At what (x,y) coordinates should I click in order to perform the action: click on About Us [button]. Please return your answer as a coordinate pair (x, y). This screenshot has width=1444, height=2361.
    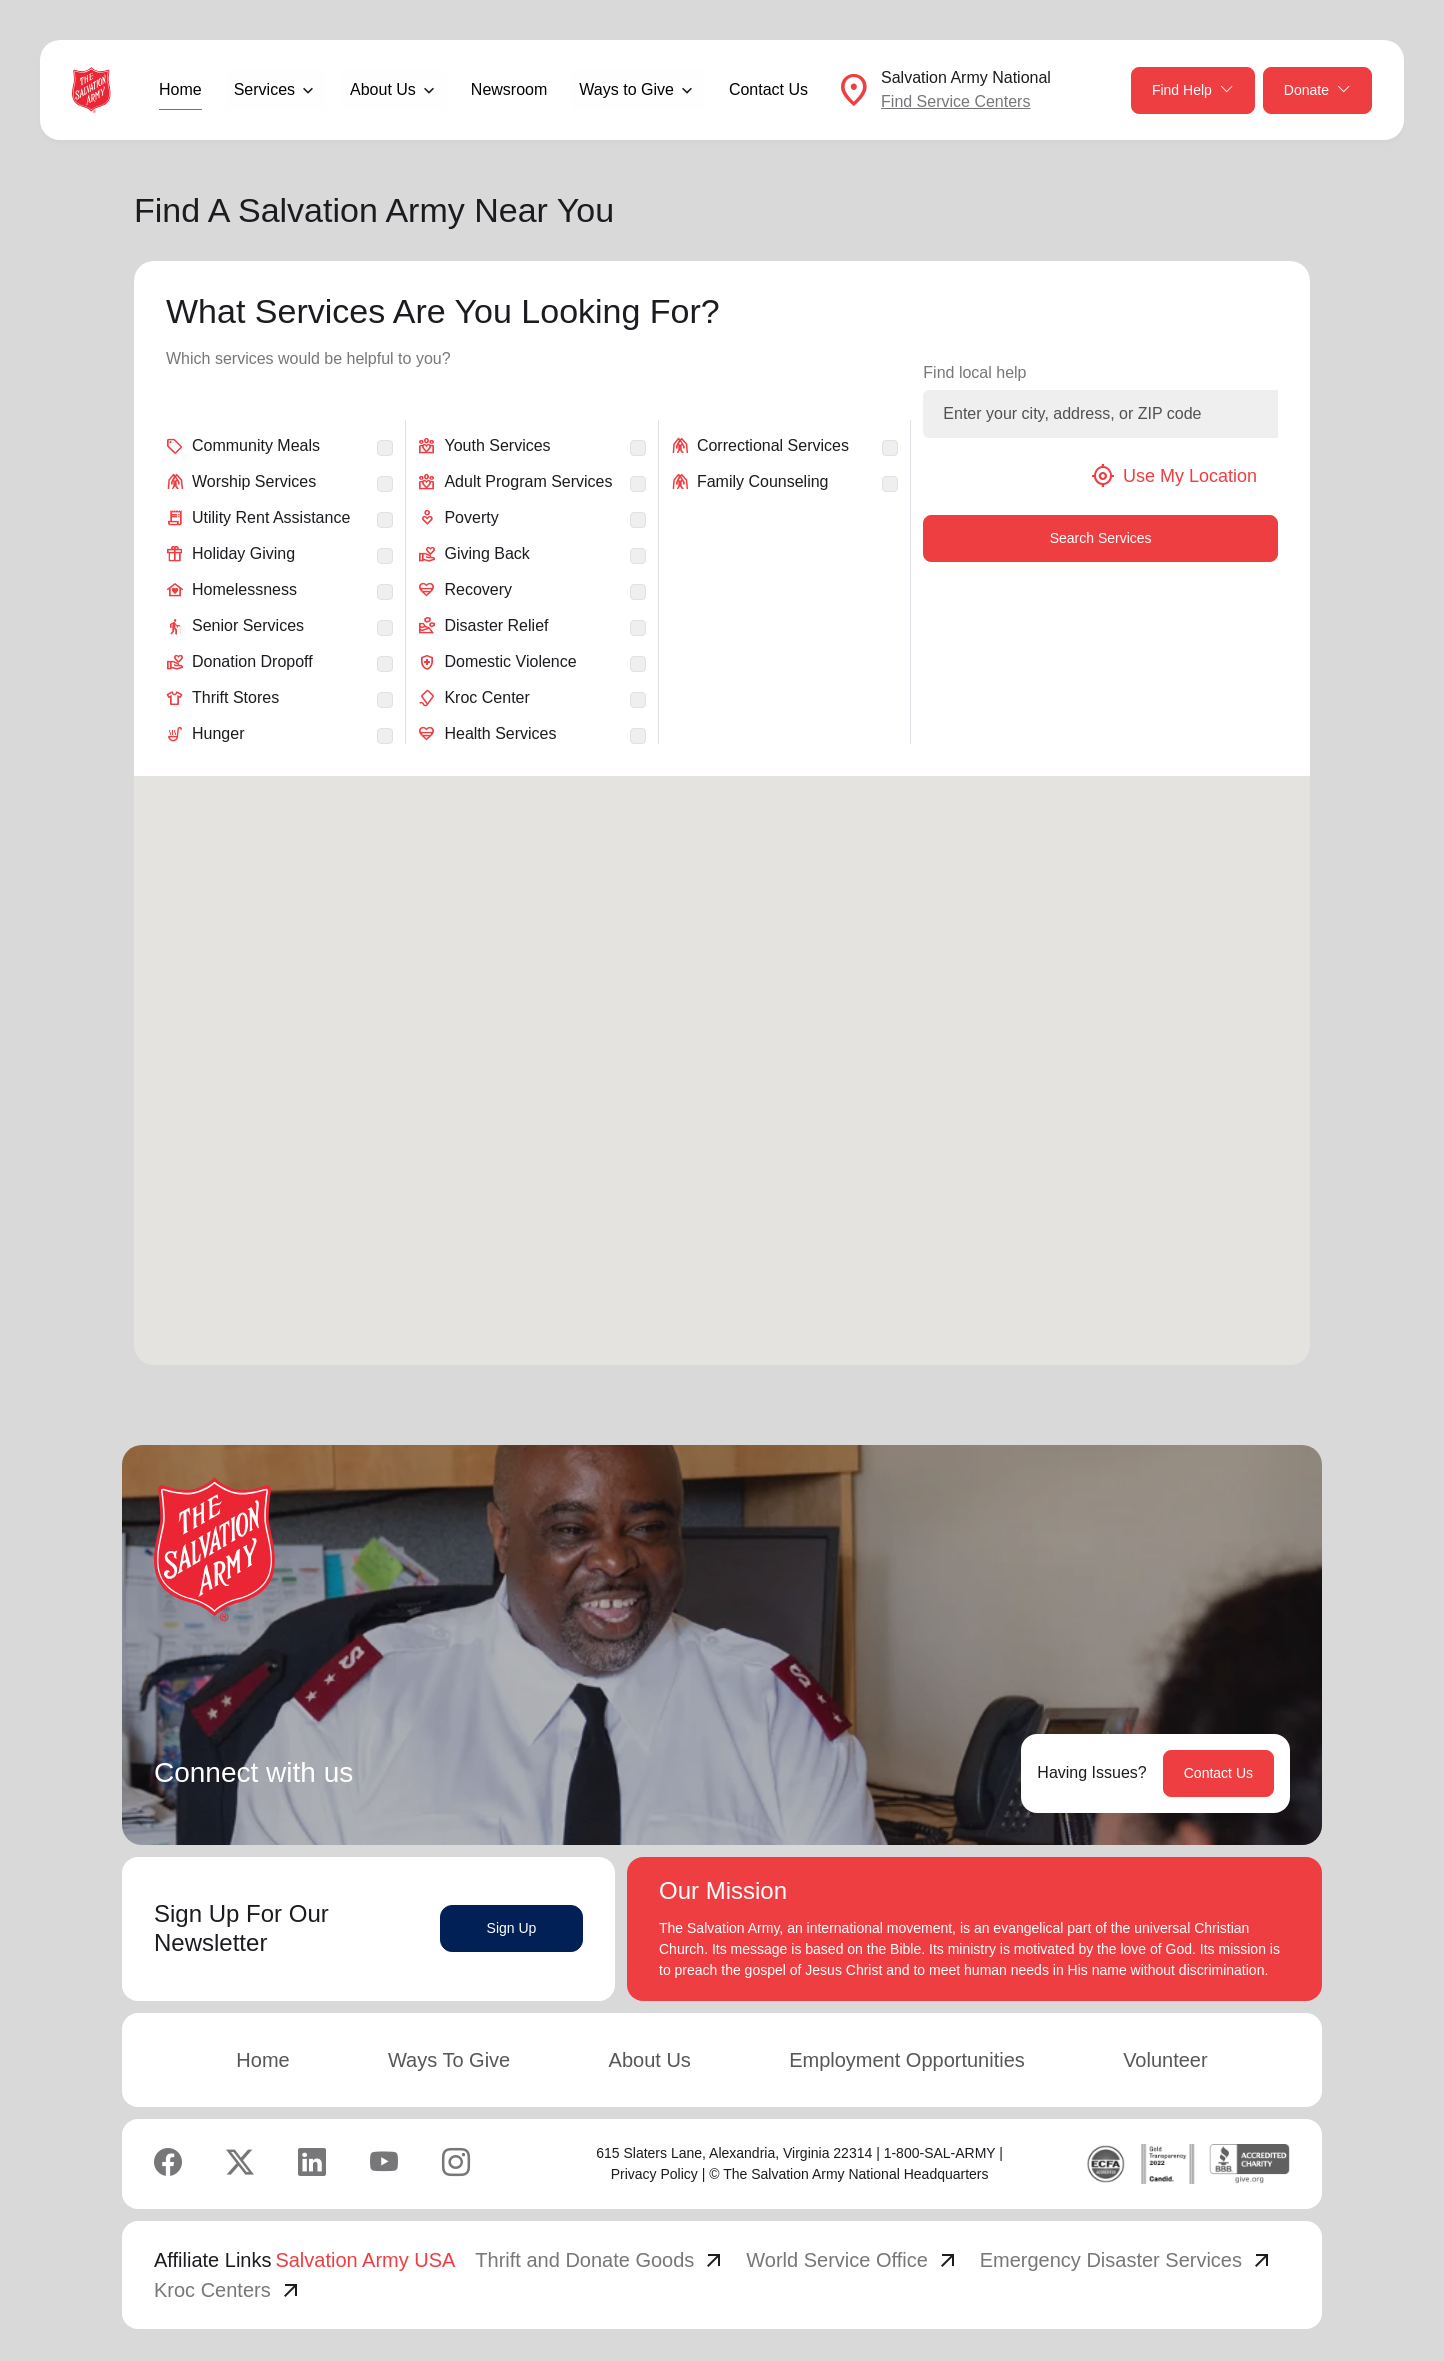
    Looking at the image, I should click on (383, 89).